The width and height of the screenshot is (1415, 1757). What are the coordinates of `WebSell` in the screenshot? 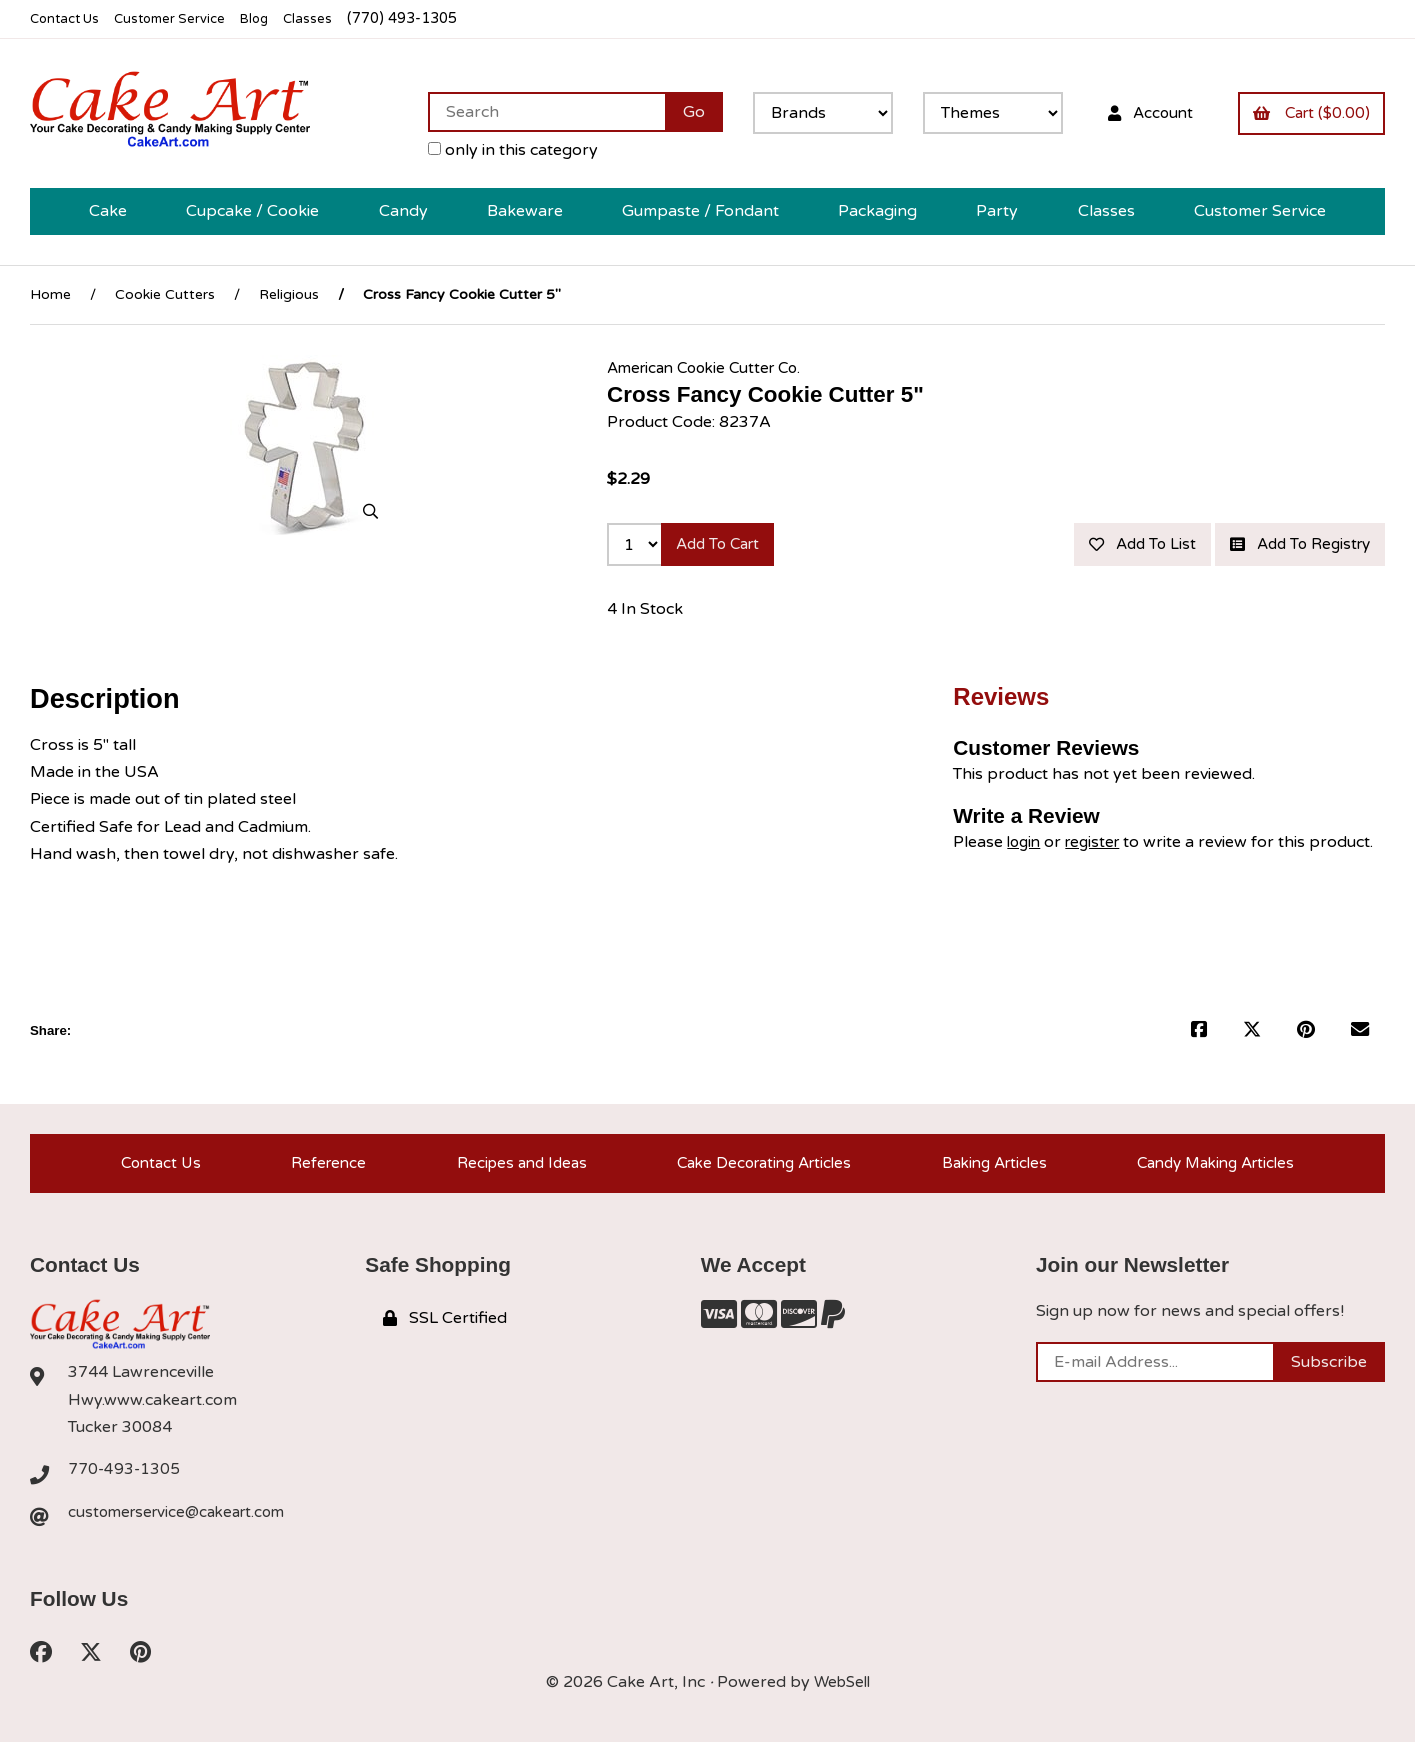 It's located at (842, 1697).